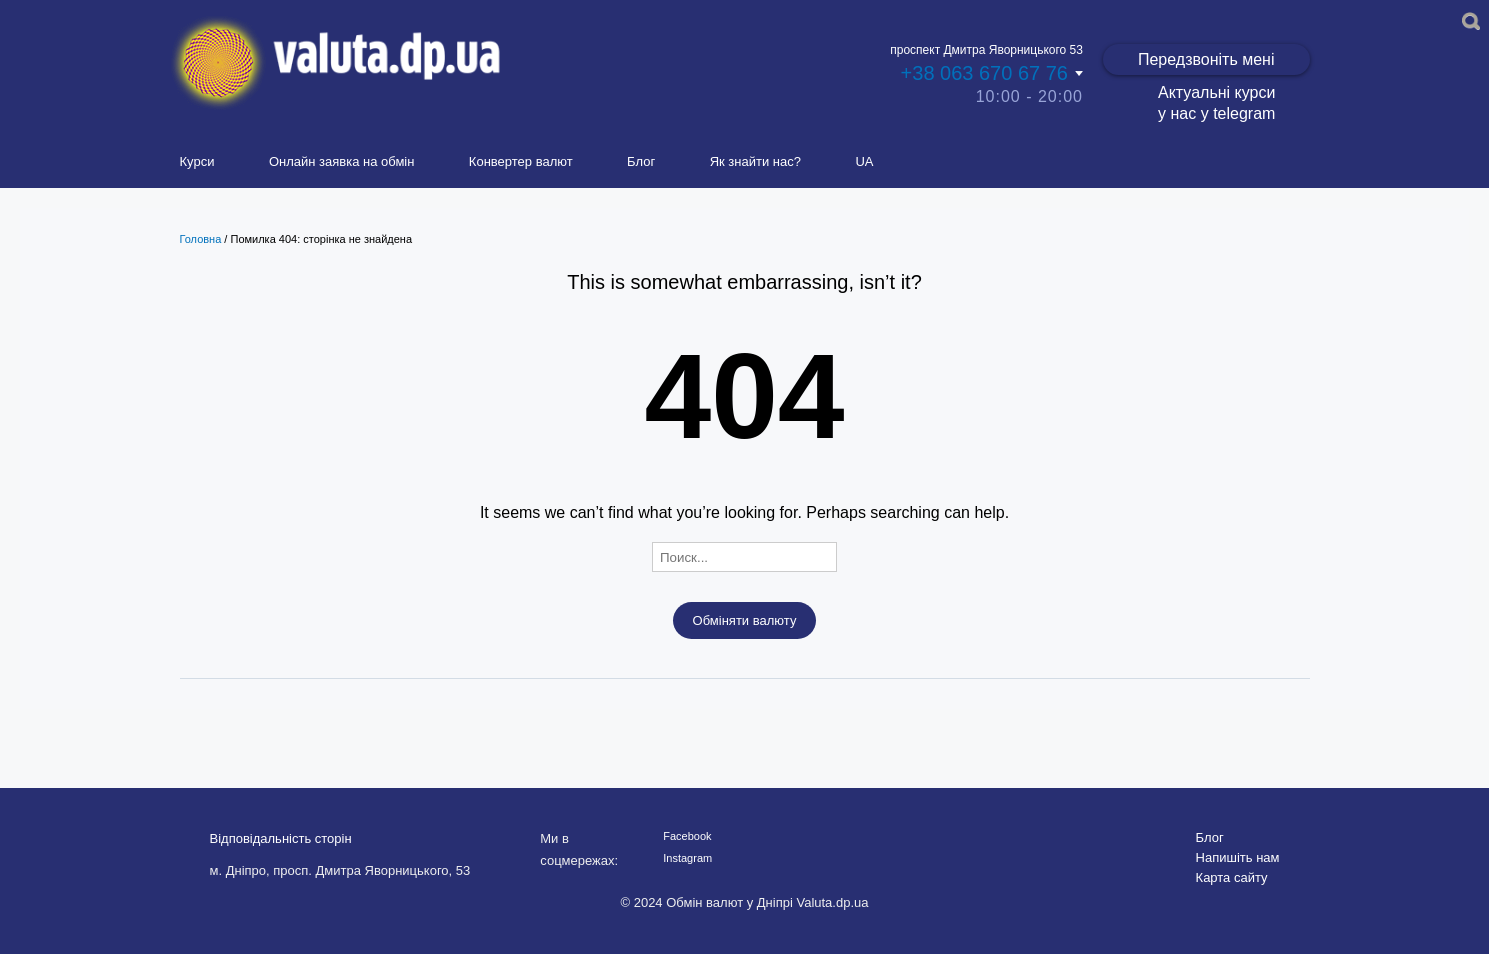 The width and height of the screenshot is (1489, 954). I want to click on Instagram, so click(687, 858).